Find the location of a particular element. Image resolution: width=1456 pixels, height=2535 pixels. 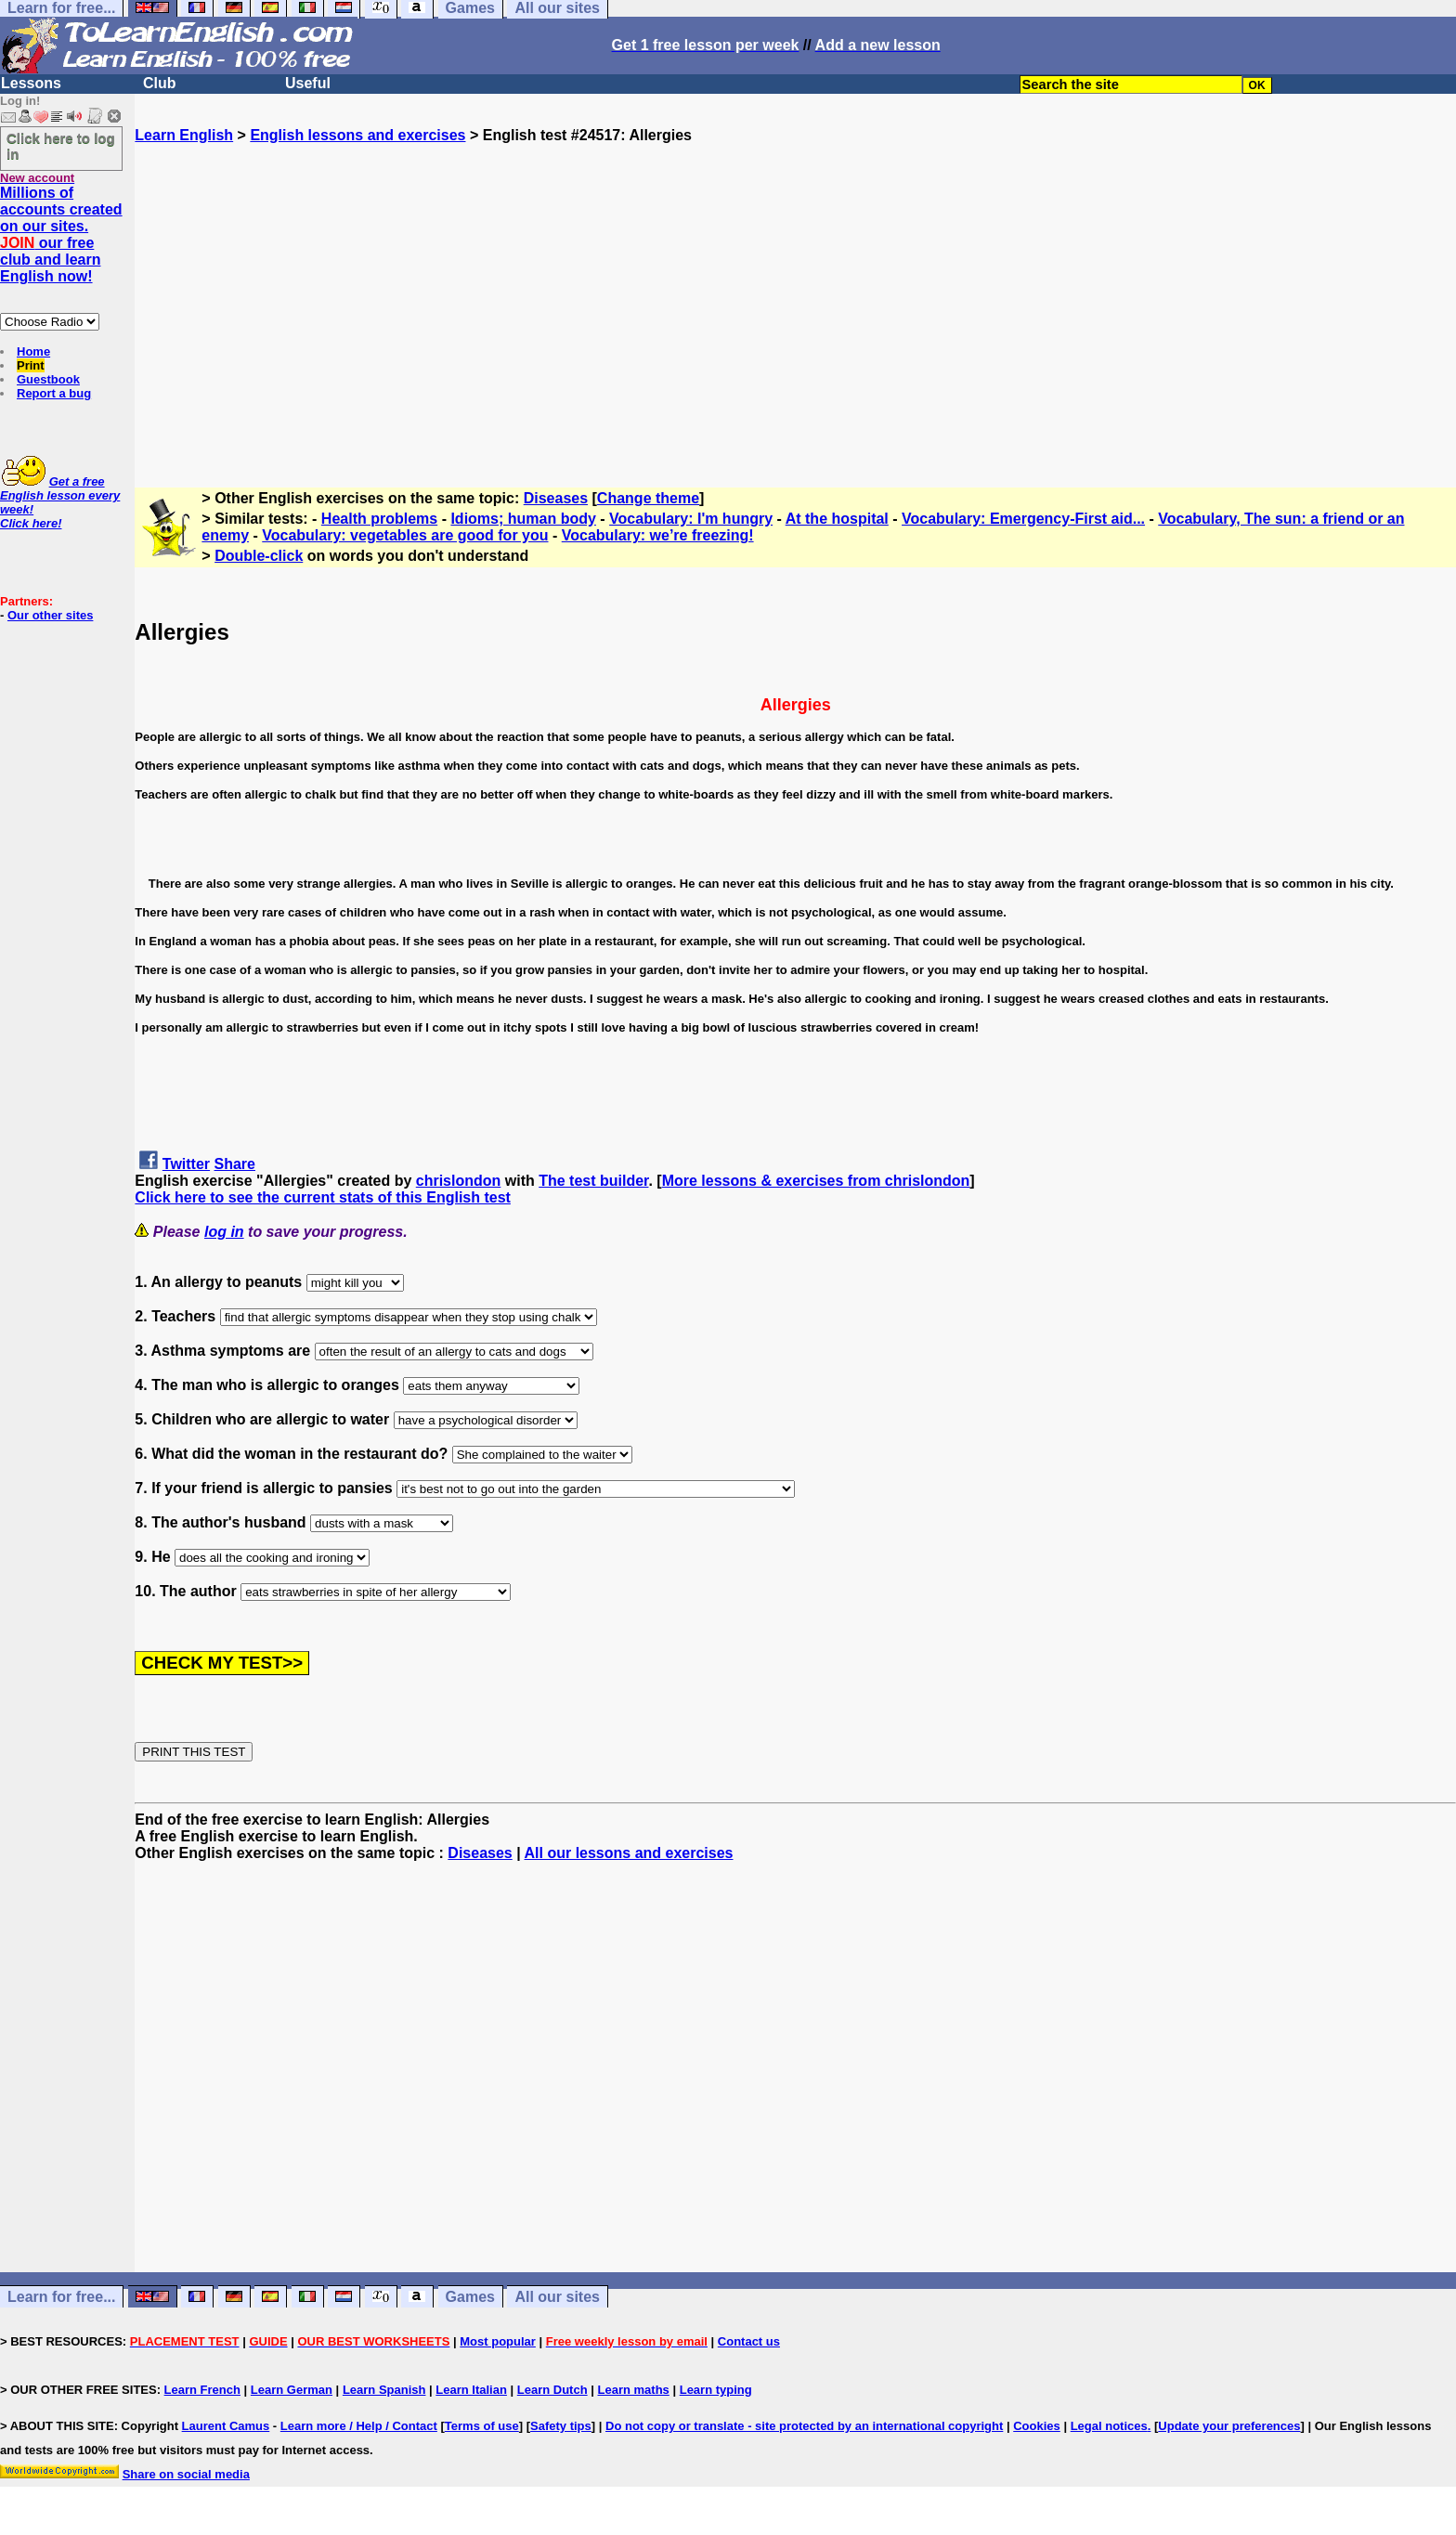

Guestbook is located at coordinates (48, 379).